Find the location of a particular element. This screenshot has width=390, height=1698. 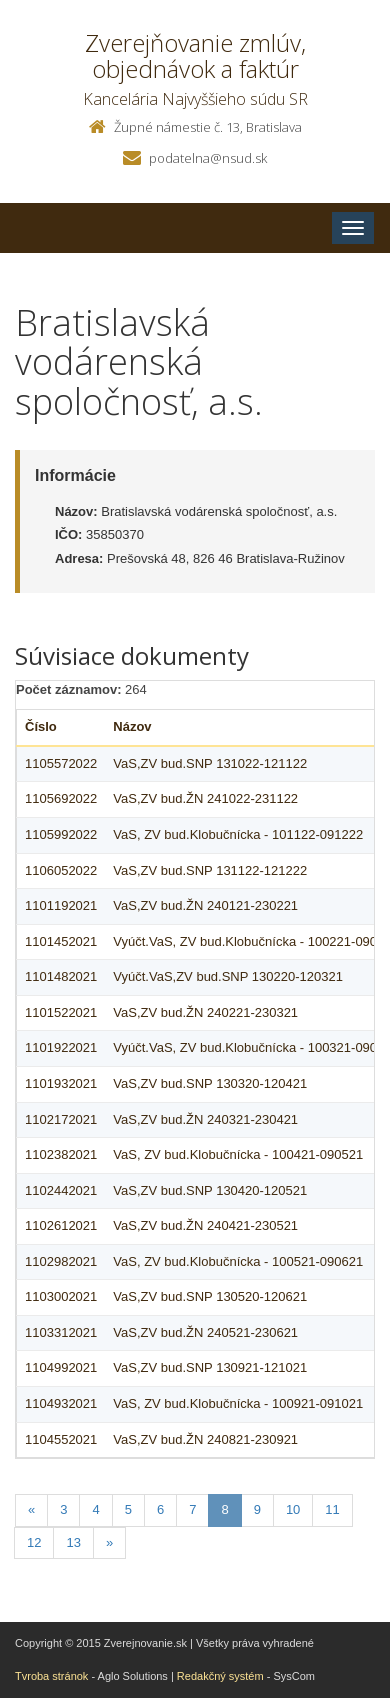

VaS, ZV bud.Klobučnícka - 101122-091222 is located at coordinates (238, 834).